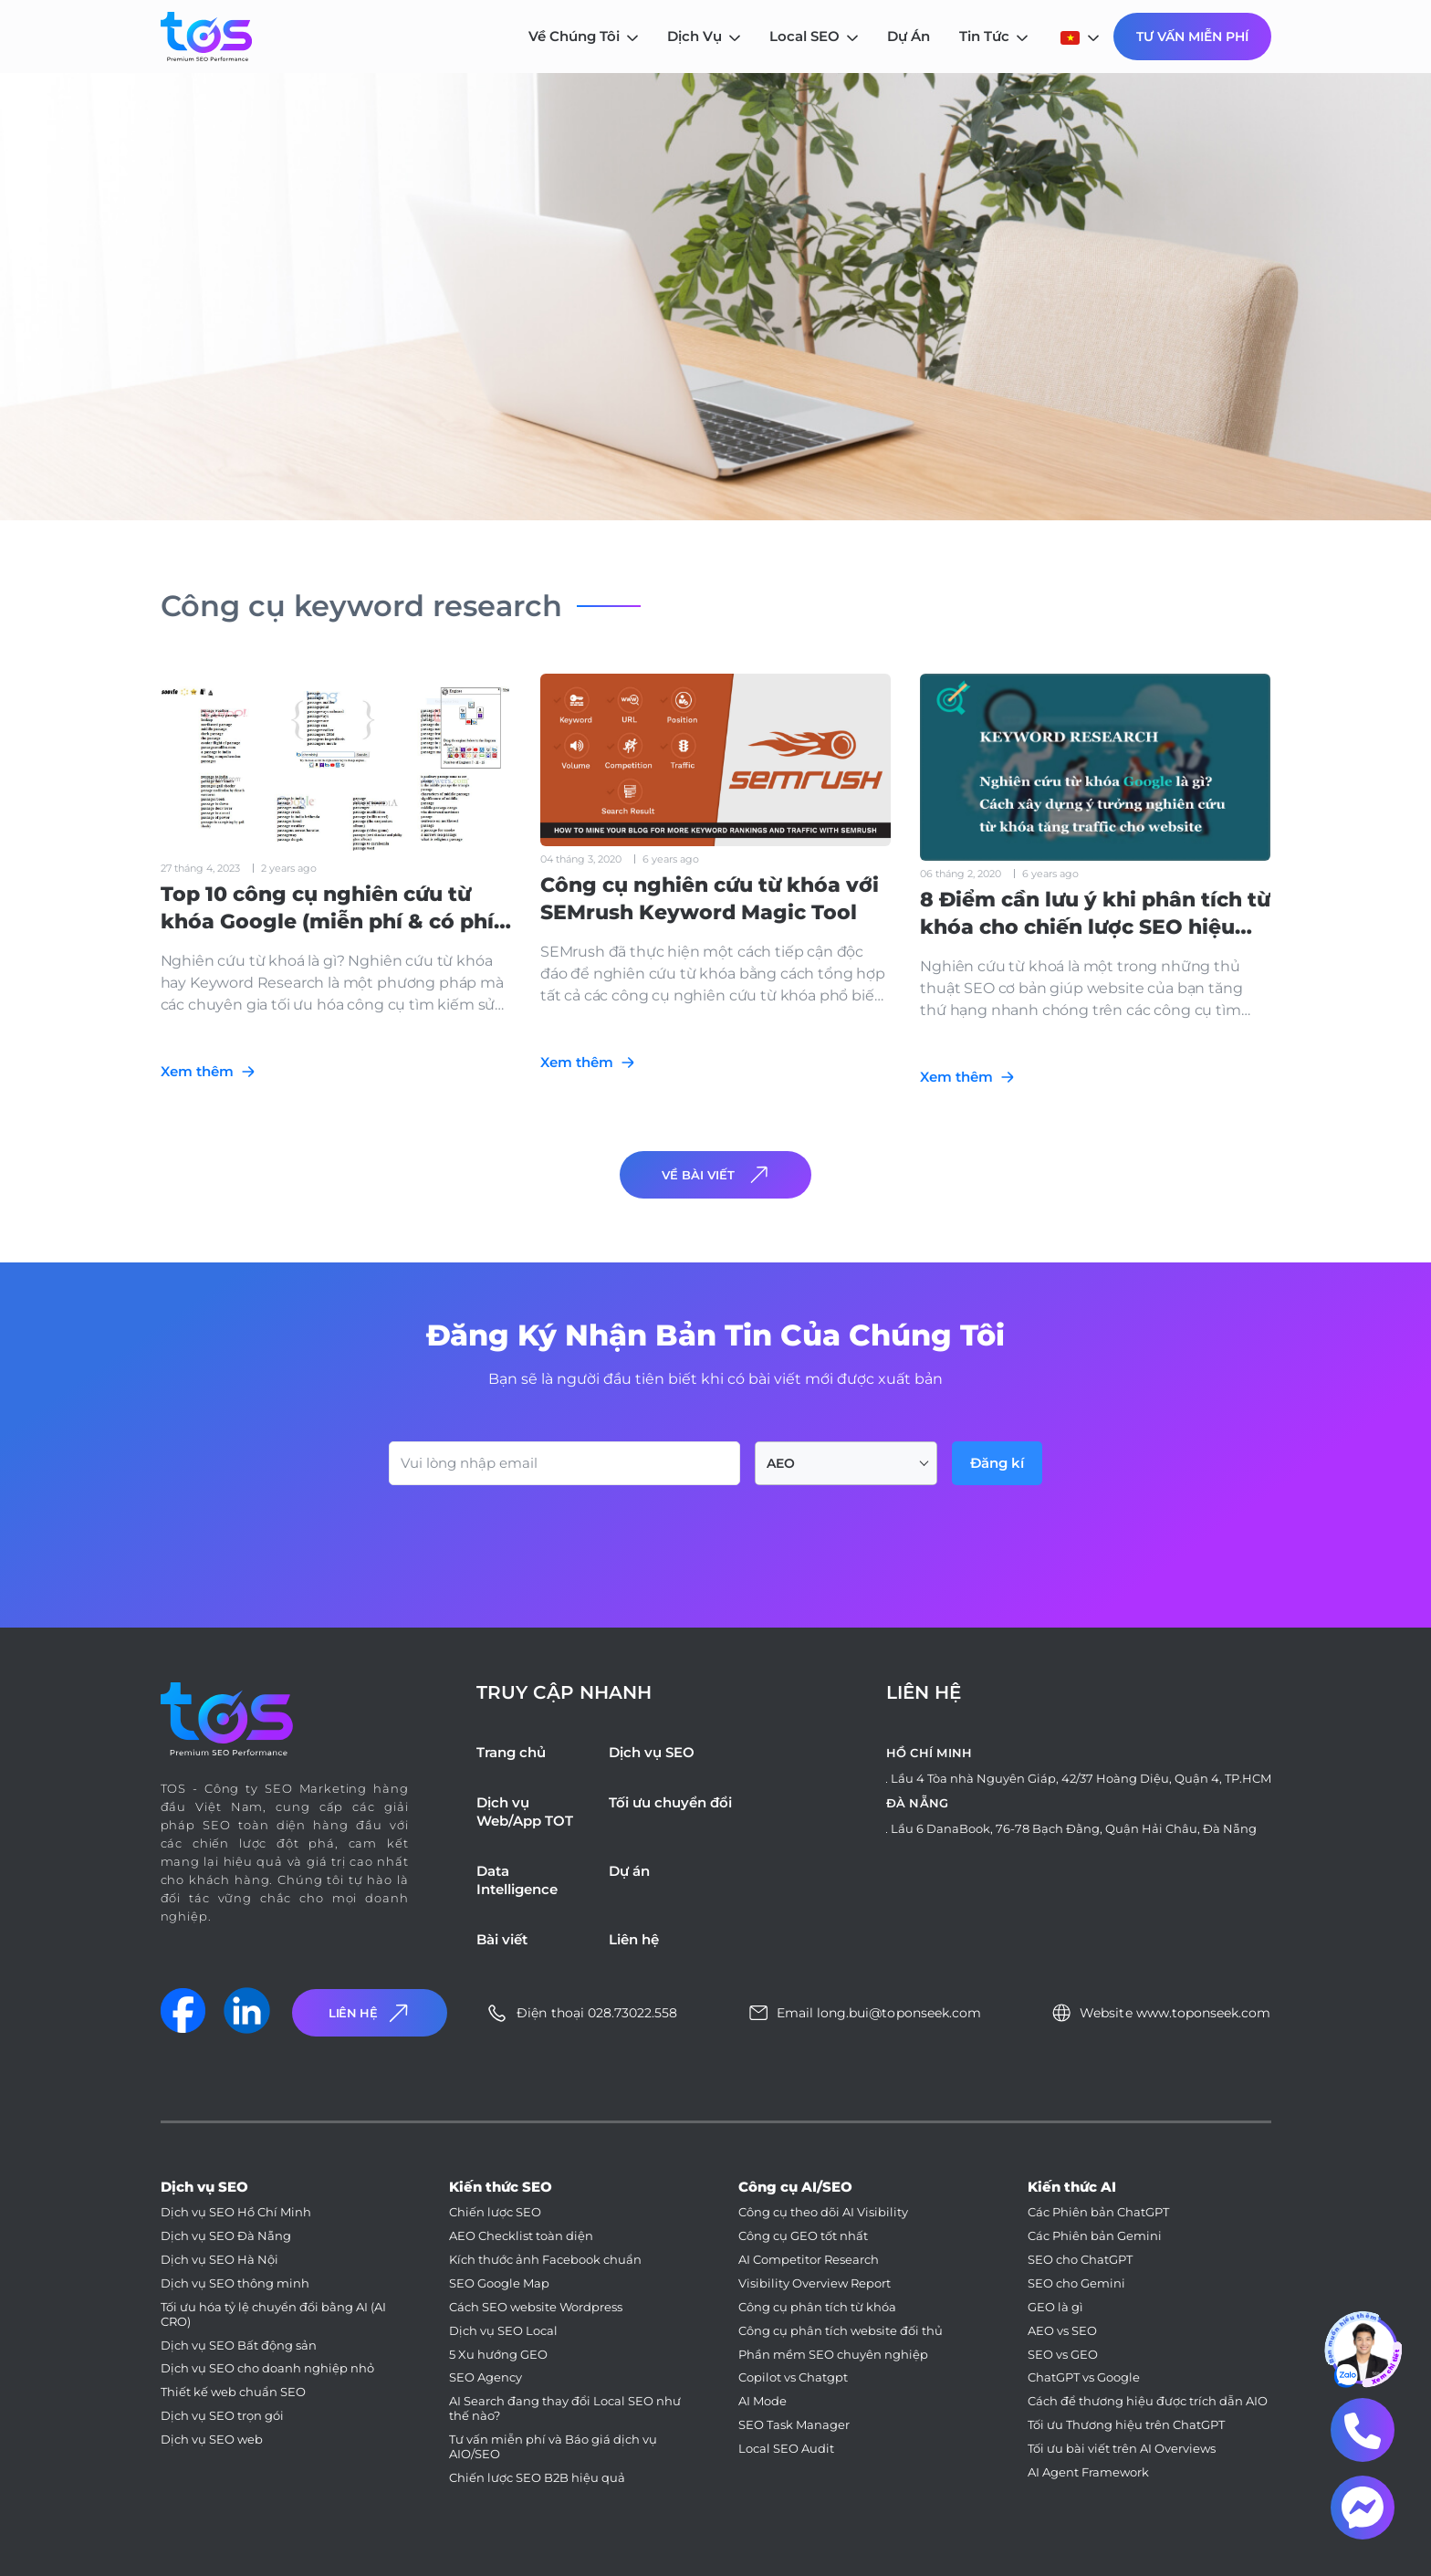 The height and width of the screenshot is (2576, 1431). Describe the element at coordinates (846, 1463) in the screenshot. I see `[combobox]` at that location.